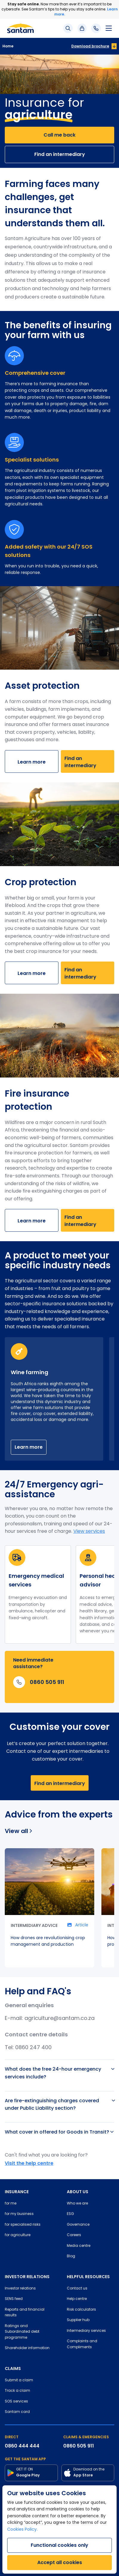 The height and width of the screenshot is (2576, 119). I want to click on Ratings and Subordinated debt programme, so click(22, 2332).